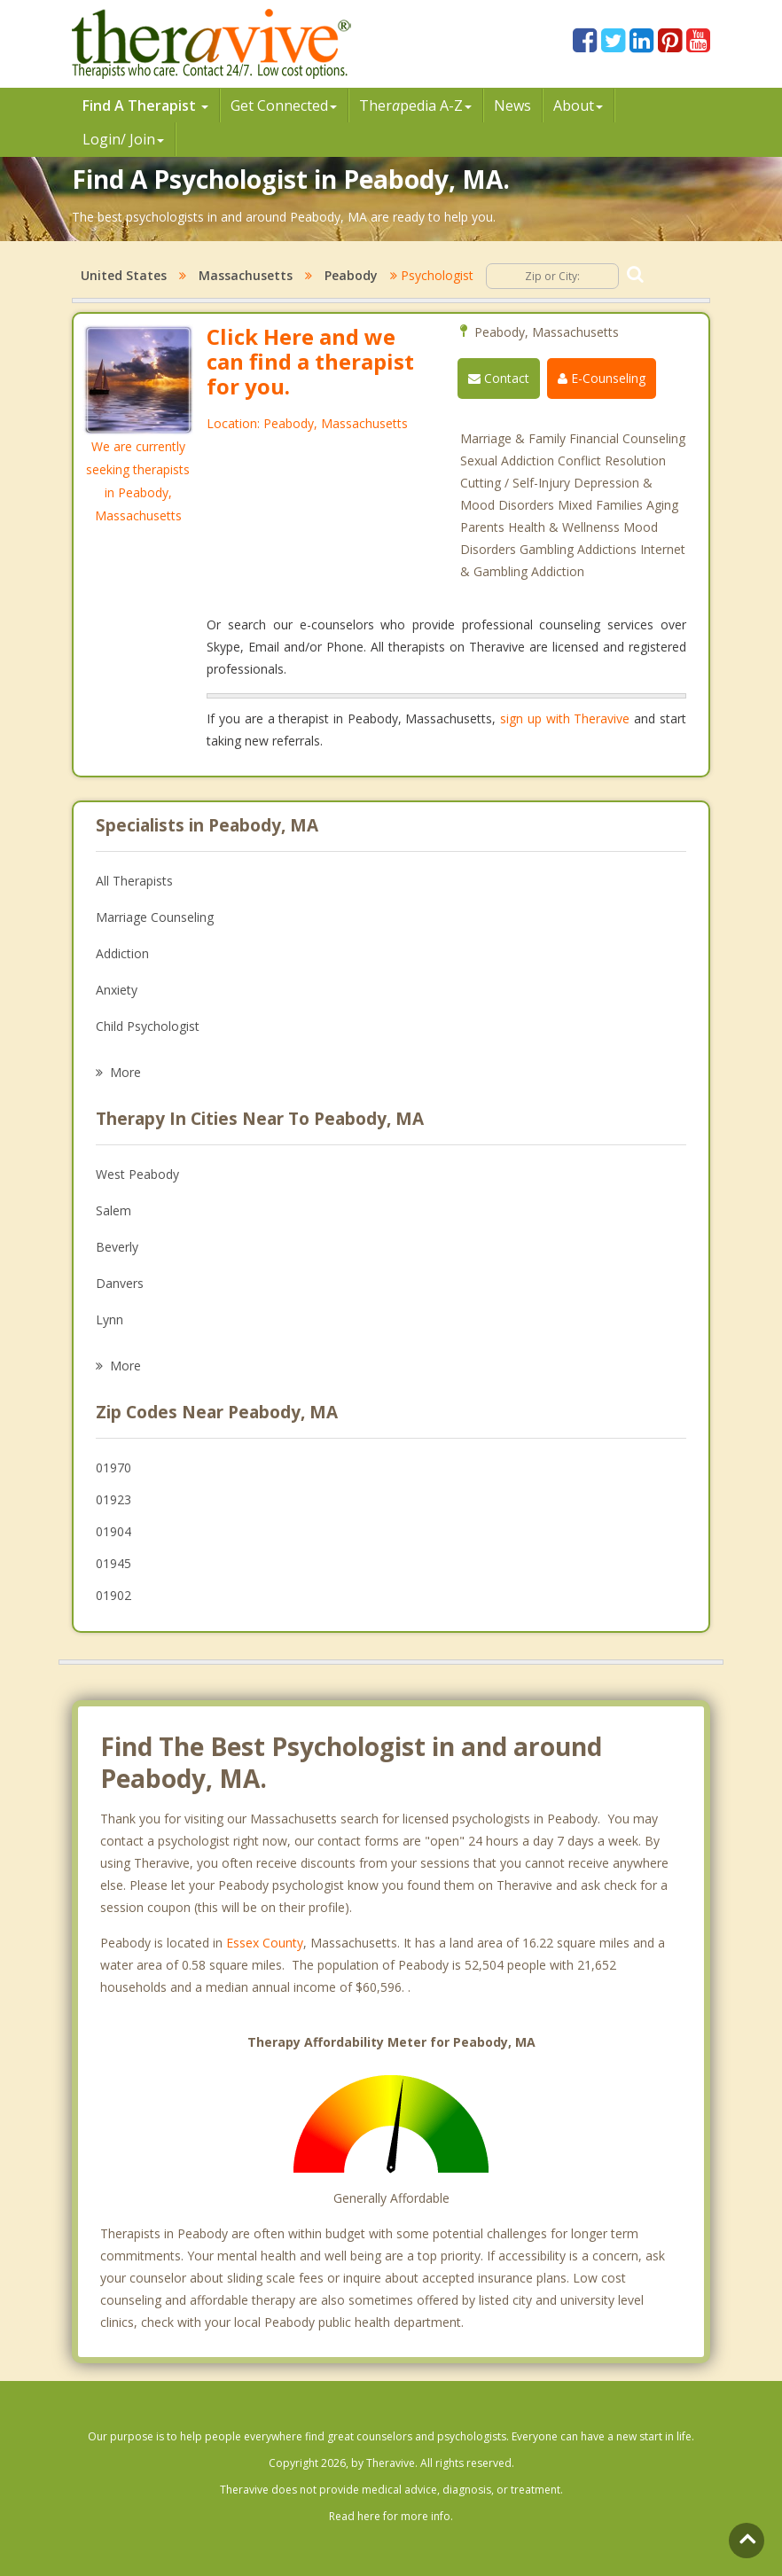  I want to click on West Peabody, so click(137, 1174).